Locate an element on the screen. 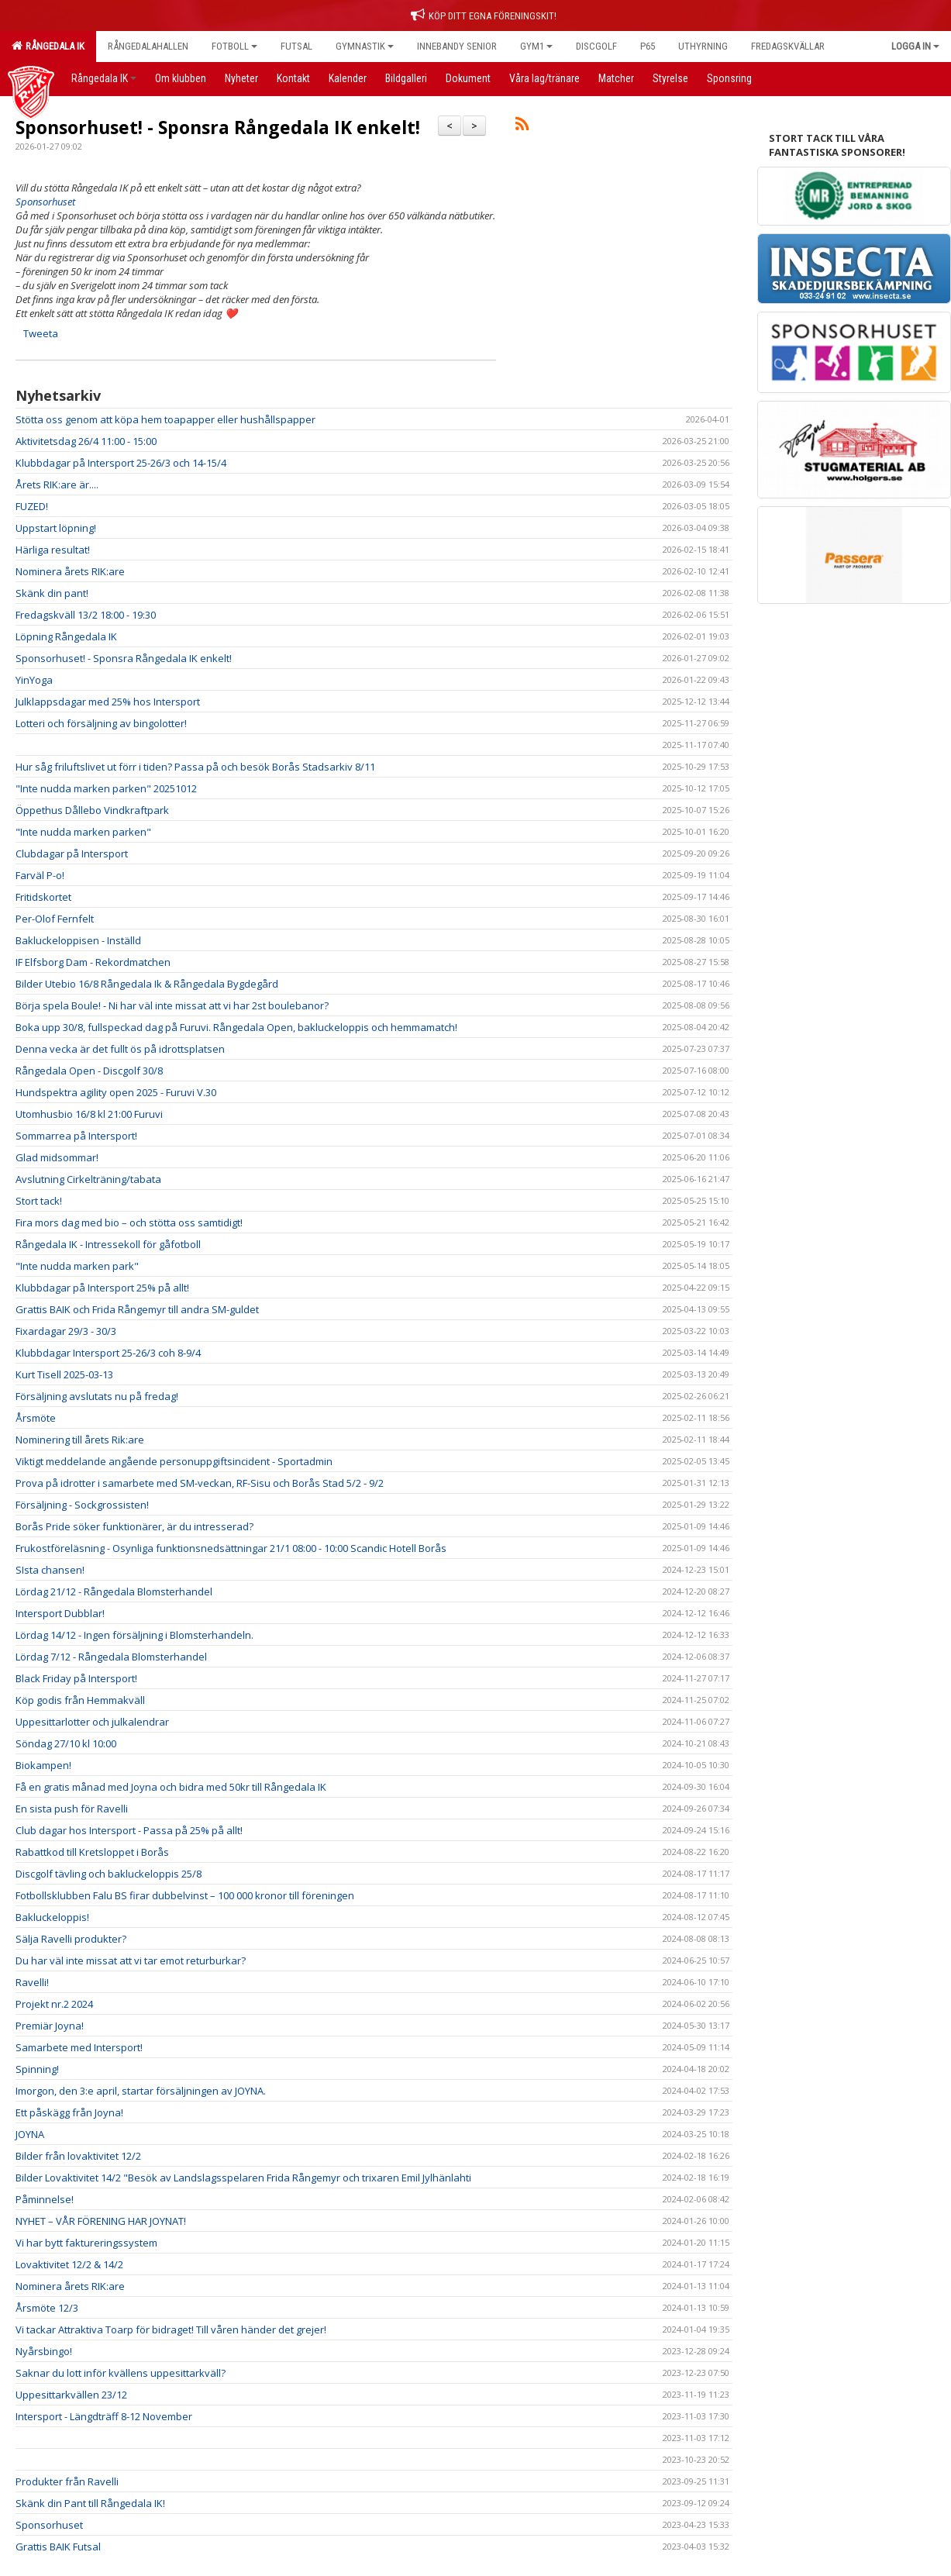  Köp godis från Hemmakväll is located at coordinates (80, 1700).